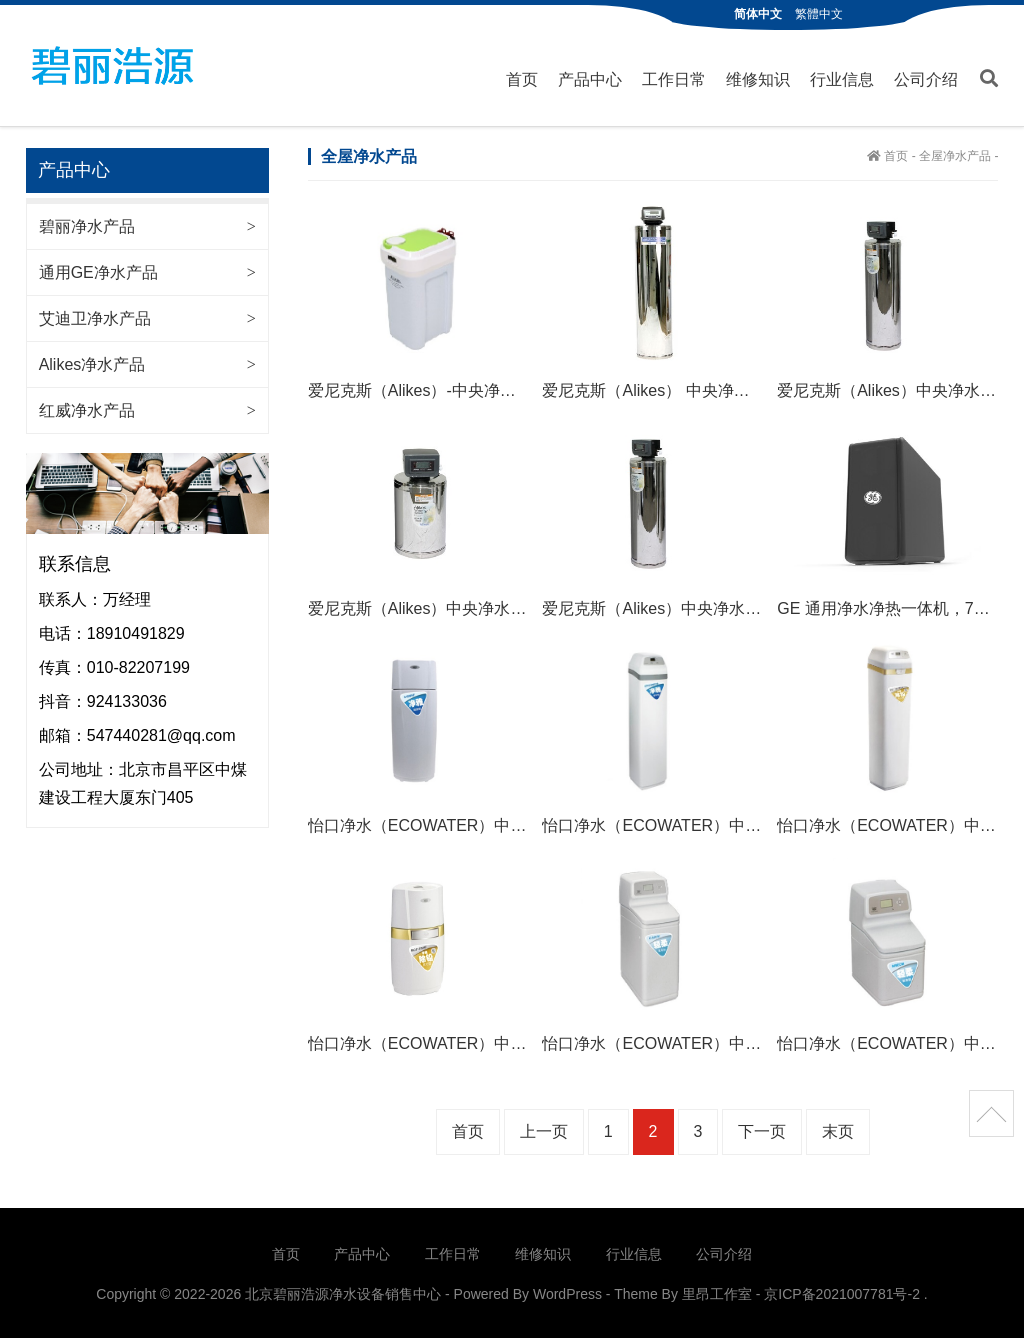  Describe the element at coordinates (590, 78) in the screenshot. I see `产品中心` at that location.